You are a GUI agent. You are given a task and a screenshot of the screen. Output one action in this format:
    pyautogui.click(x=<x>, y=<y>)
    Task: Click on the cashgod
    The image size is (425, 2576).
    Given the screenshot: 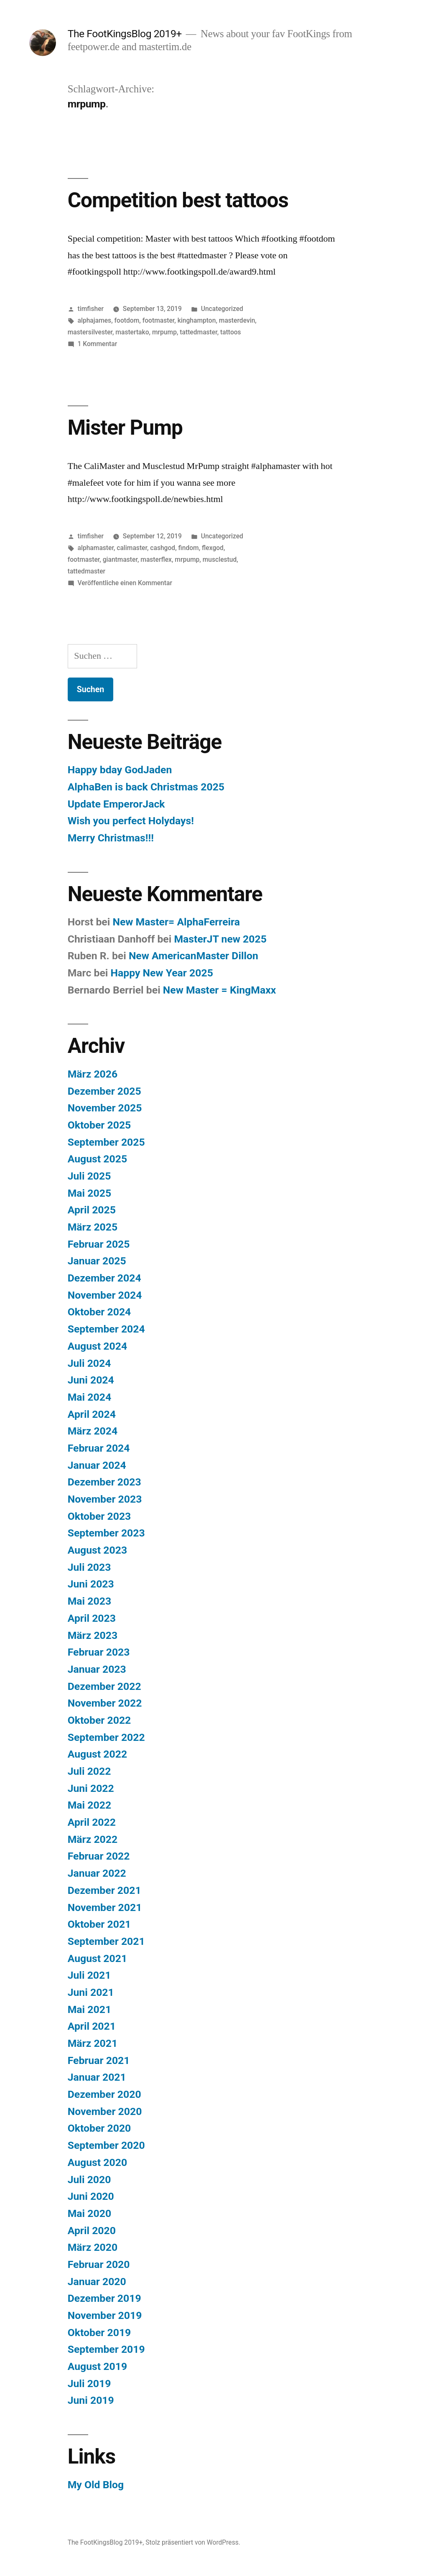 What is the action you would take?
    pyautogui.click(x=162, y=548)
    